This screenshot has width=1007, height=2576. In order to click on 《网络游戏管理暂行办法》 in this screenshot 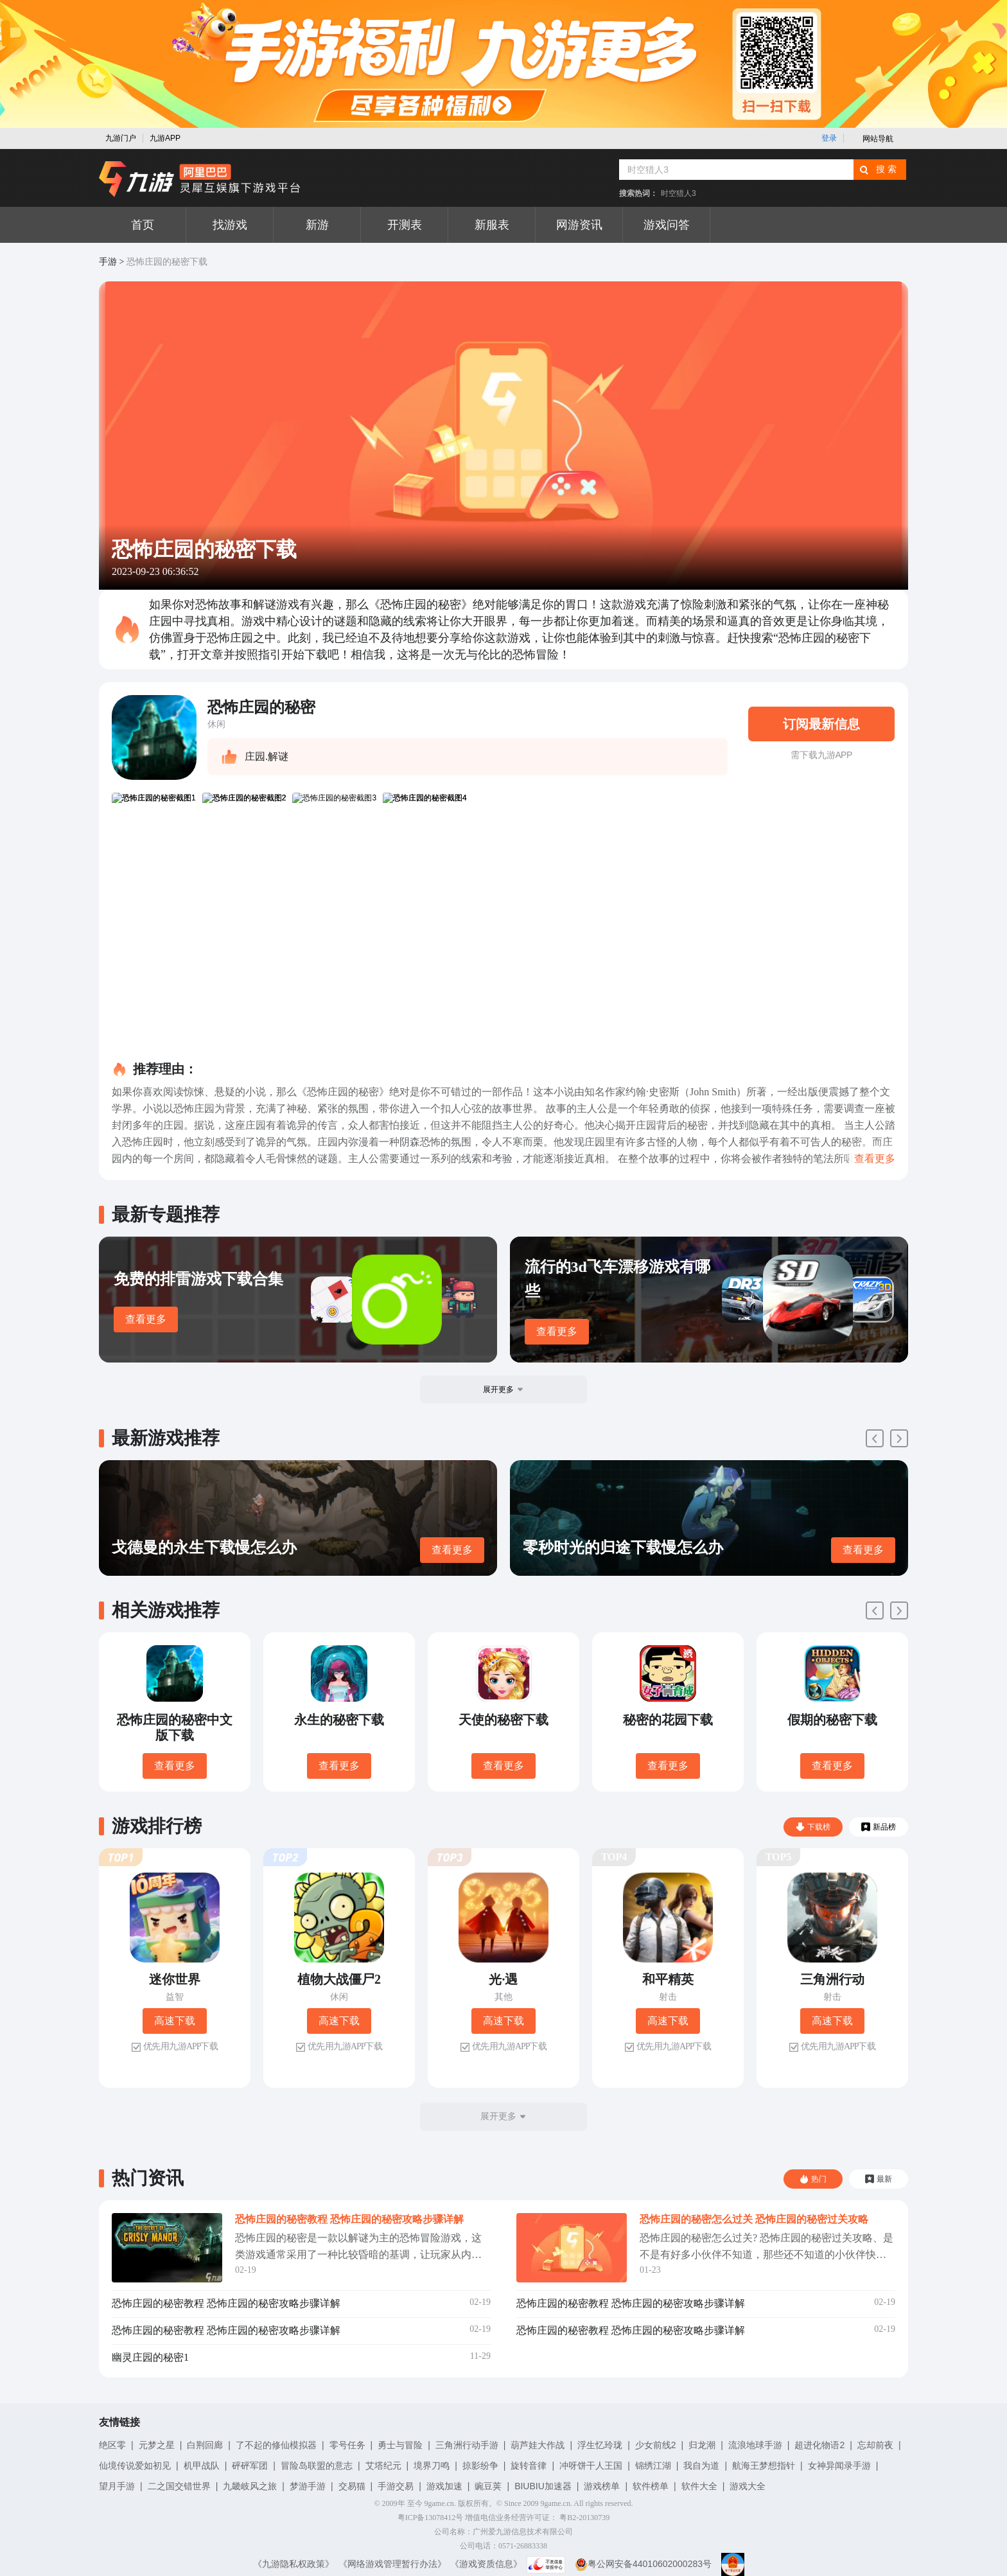, I will do `click(392, 2564)`.